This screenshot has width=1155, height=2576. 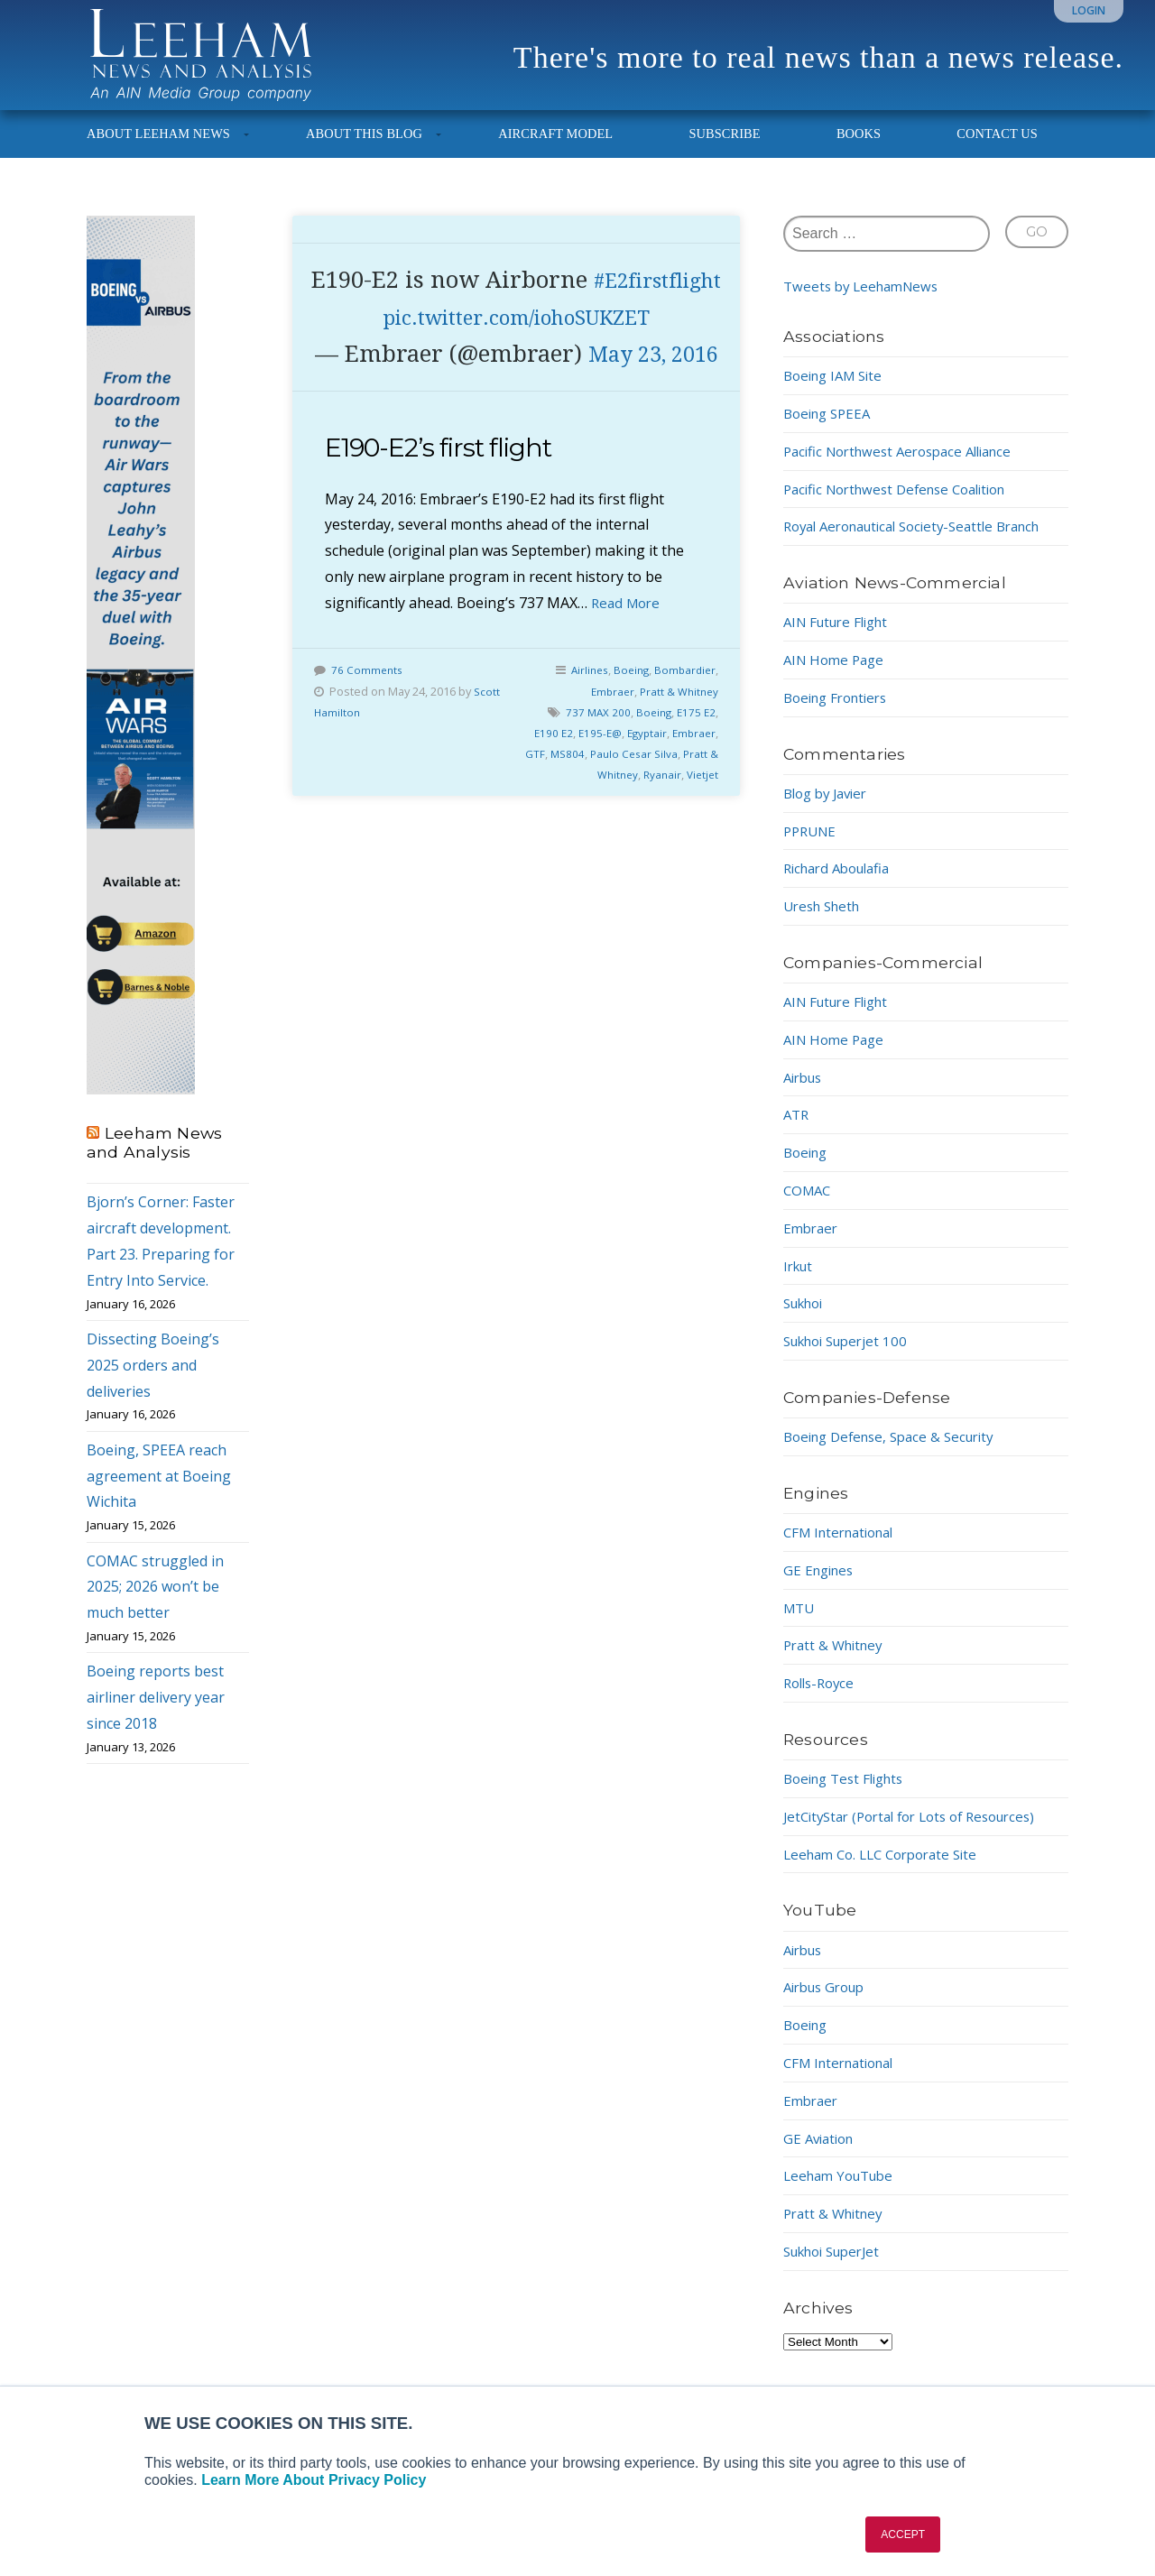 I want to click on pic.twitter.com/iohoSUKZET, so click(x=516, y=369).